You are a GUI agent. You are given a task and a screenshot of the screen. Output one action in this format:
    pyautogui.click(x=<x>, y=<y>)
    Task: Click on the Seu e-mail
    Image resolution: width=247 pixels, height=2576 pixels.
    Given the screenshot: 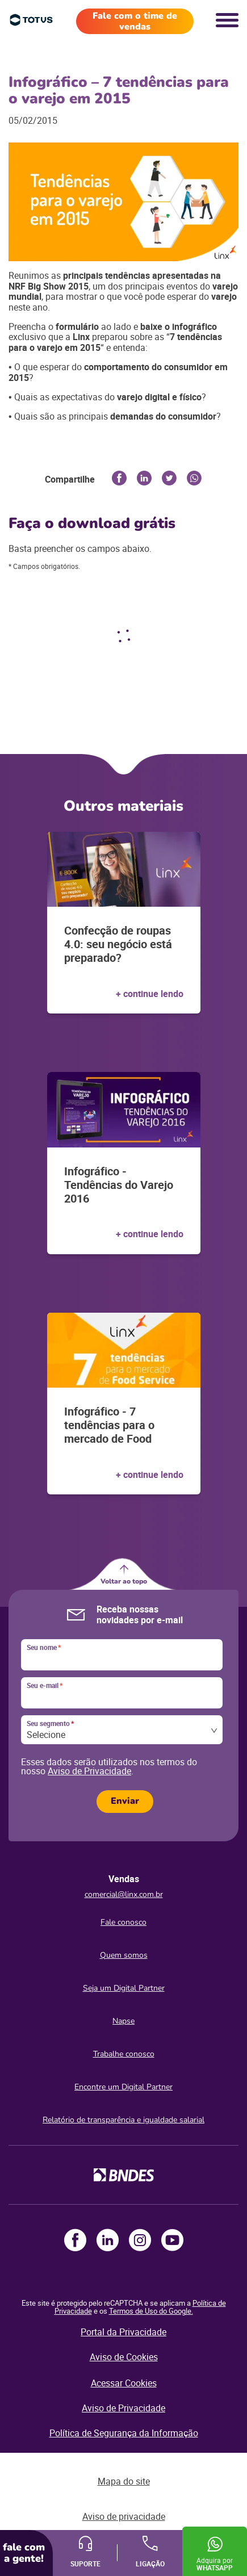 What is the action you would take?
    pyautogui.click(x=44, y=1686)
    